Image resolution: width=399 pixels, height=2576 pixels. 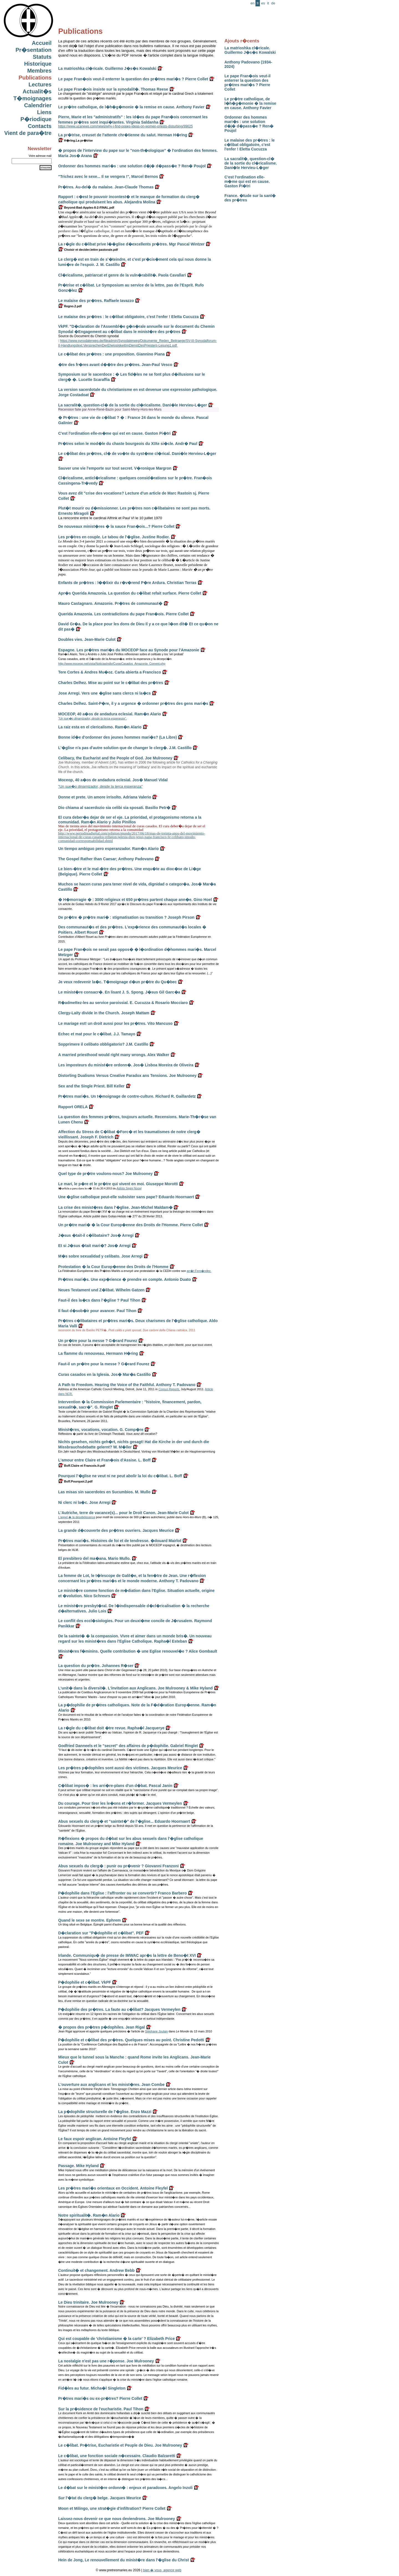 What do you see at coordinates (123, 2560) in the screenshot?
I see `Hein de Jong, Le renouvellement du minist�re dans l'�glise du Christ` at bounding box center [123, 2560].